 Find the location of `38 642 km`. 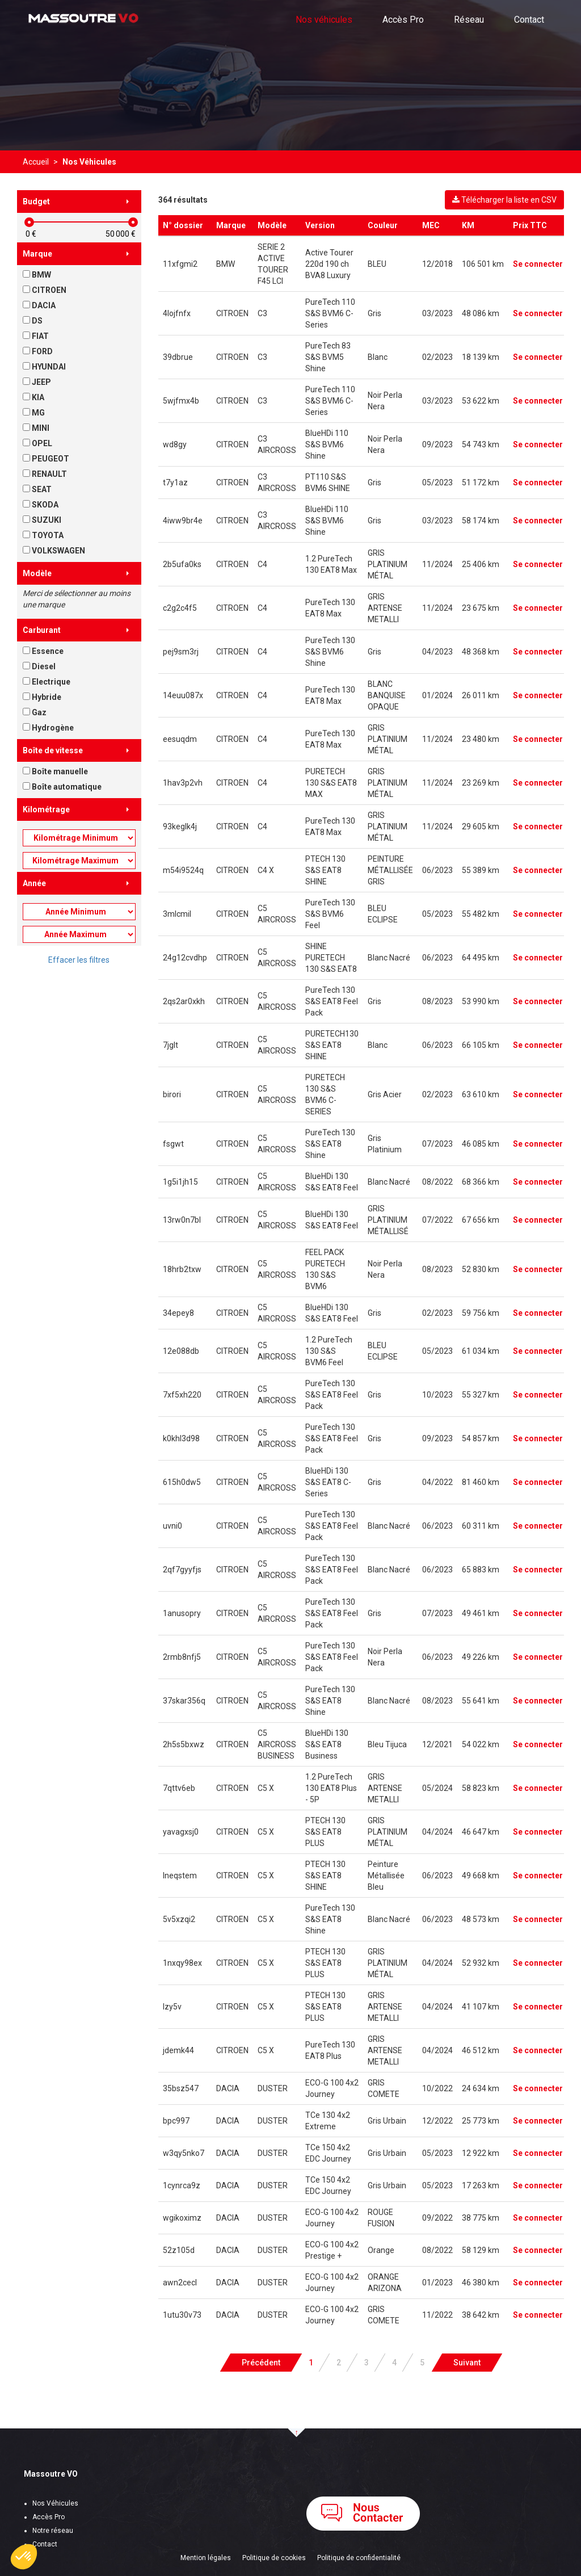

38 642 km is located at coordinates (480, 2314).